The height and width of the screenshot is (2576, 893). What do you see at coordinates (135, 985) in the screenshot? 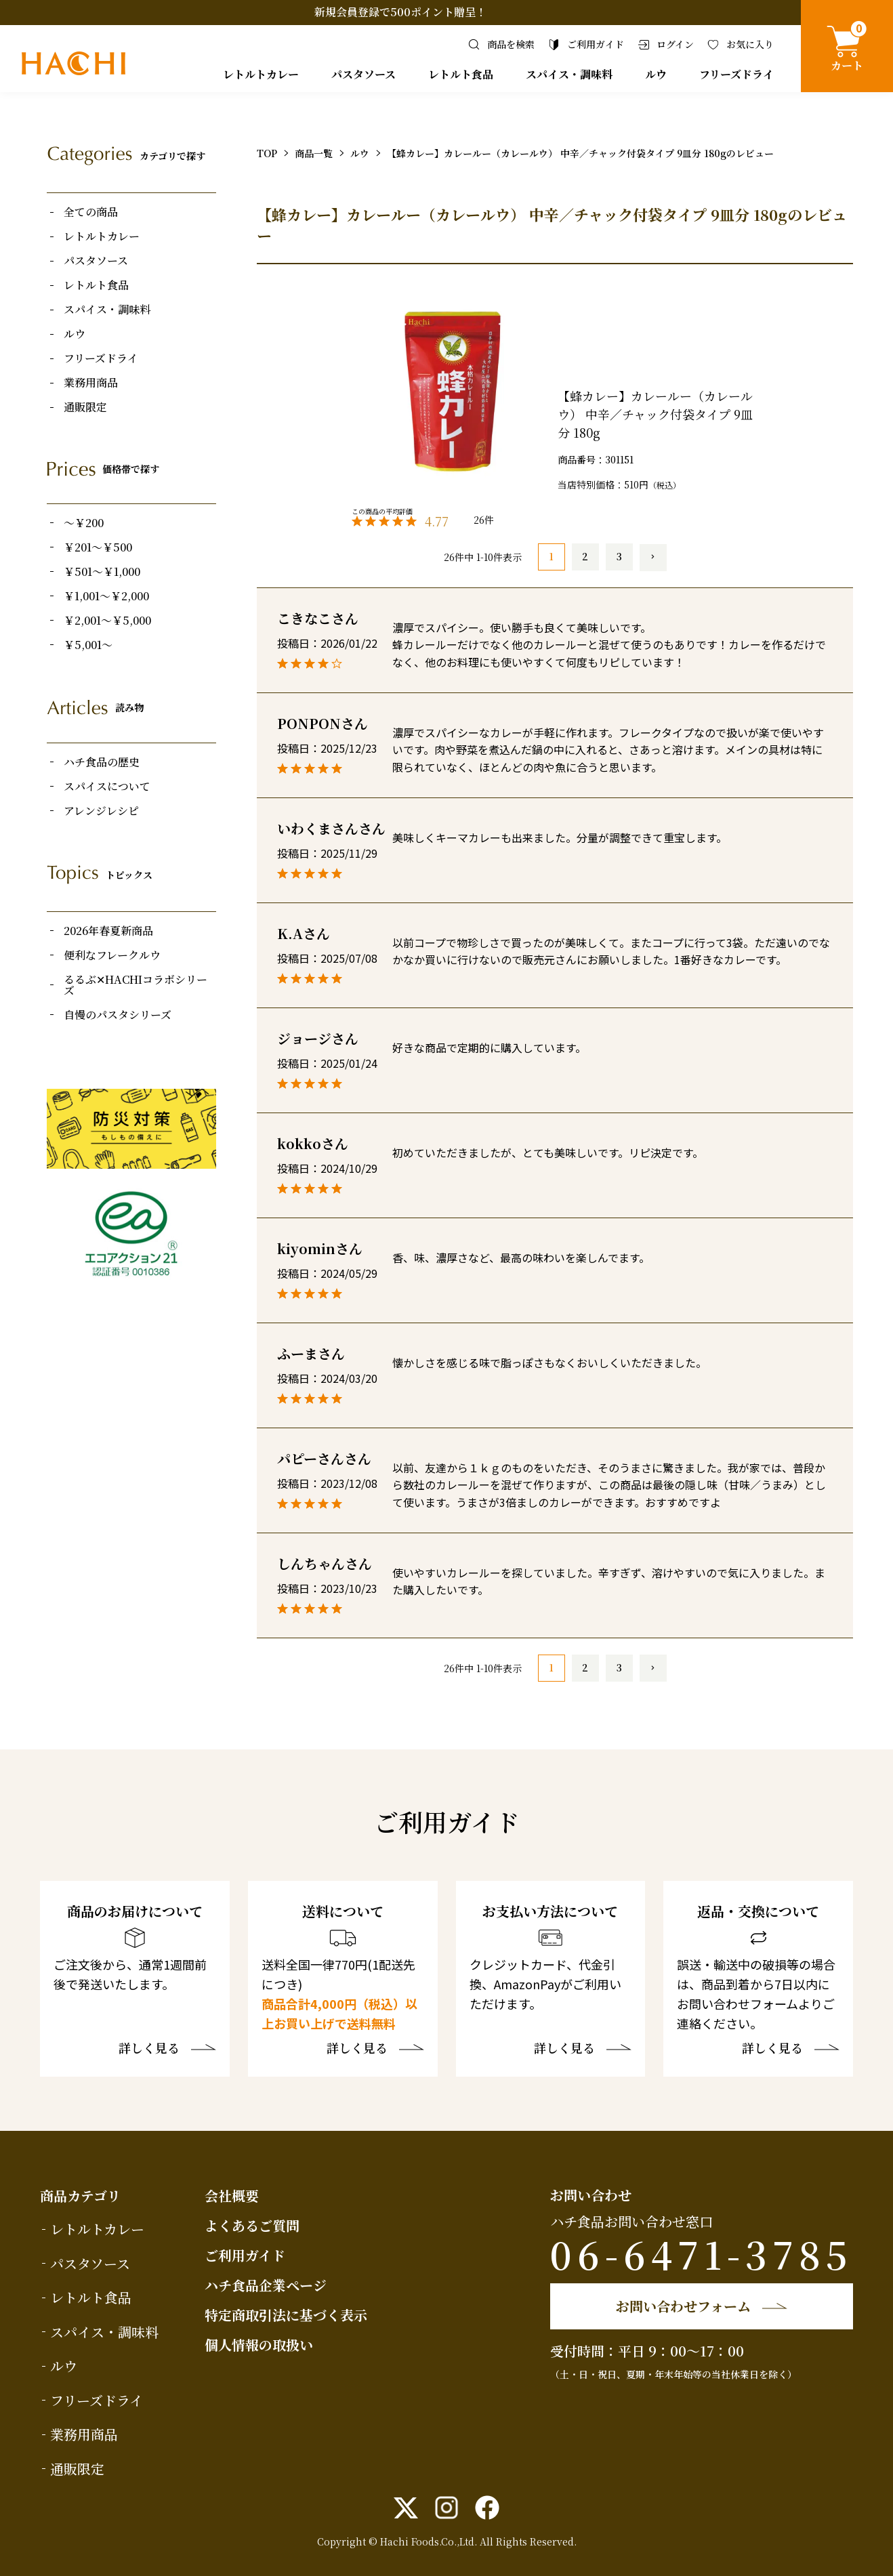
I see `るるぶ✕HACHIコラボシリーズ` at bounding box center [135, 985].